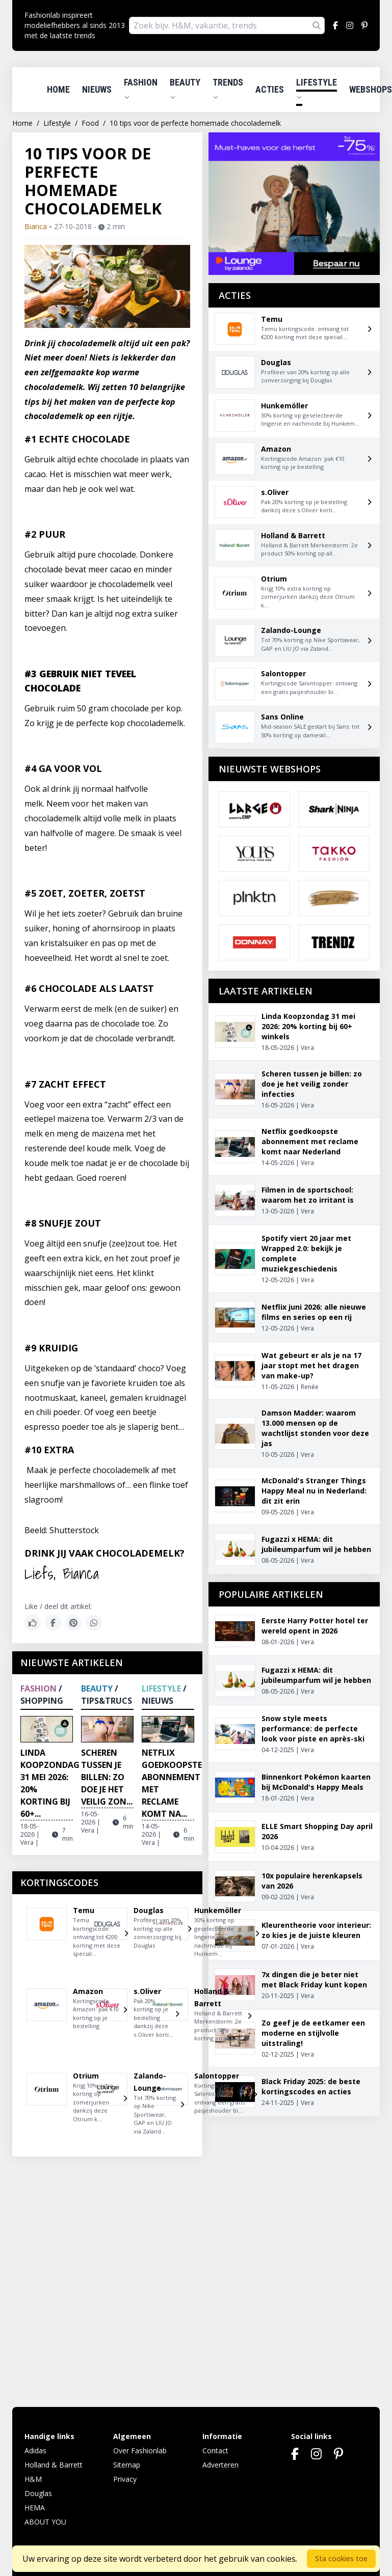 The image size is (392, 2576). I want to click on Sta cookies toe, so click(341, 2558).